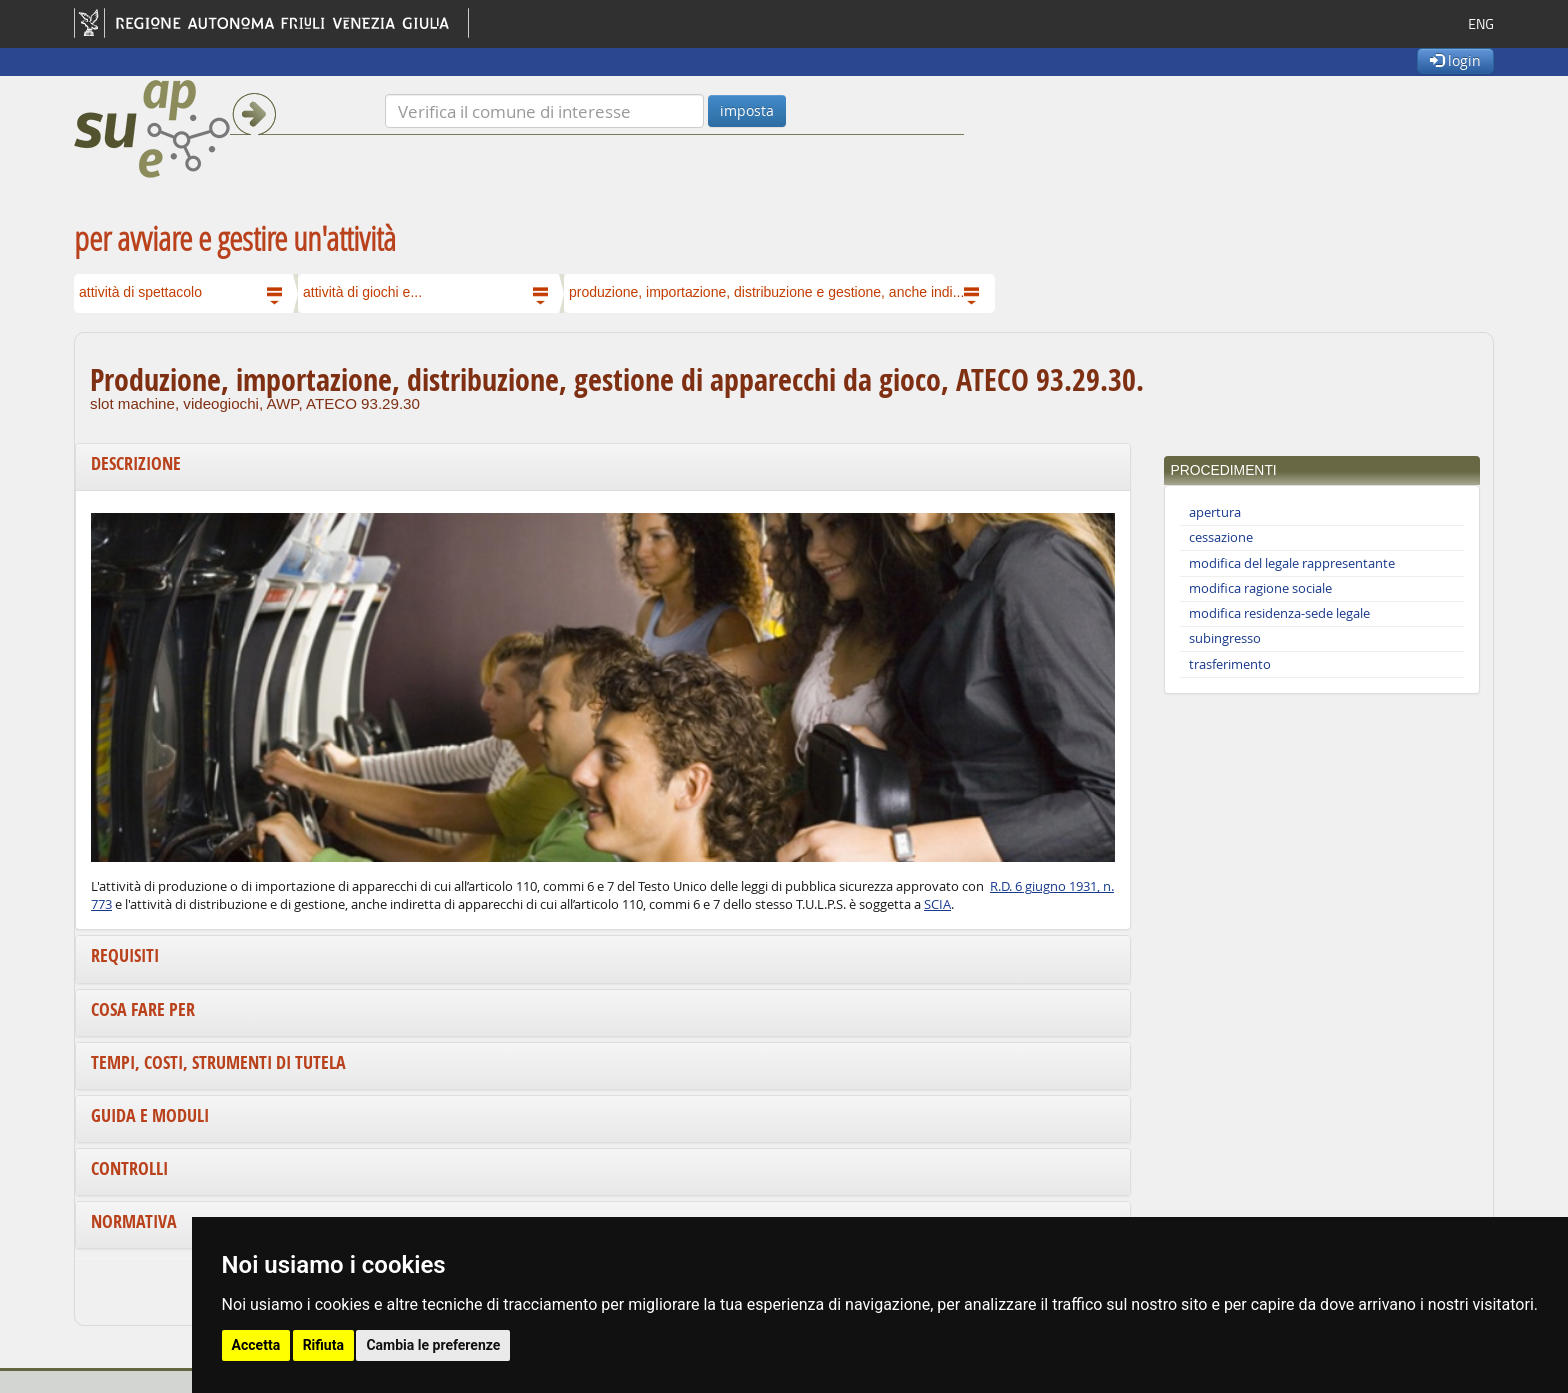  What do you see at coordinates (433, 1345) in the screenshot?
I see `Cambia le preferenze [button]` at bounding box center [433, 1345].